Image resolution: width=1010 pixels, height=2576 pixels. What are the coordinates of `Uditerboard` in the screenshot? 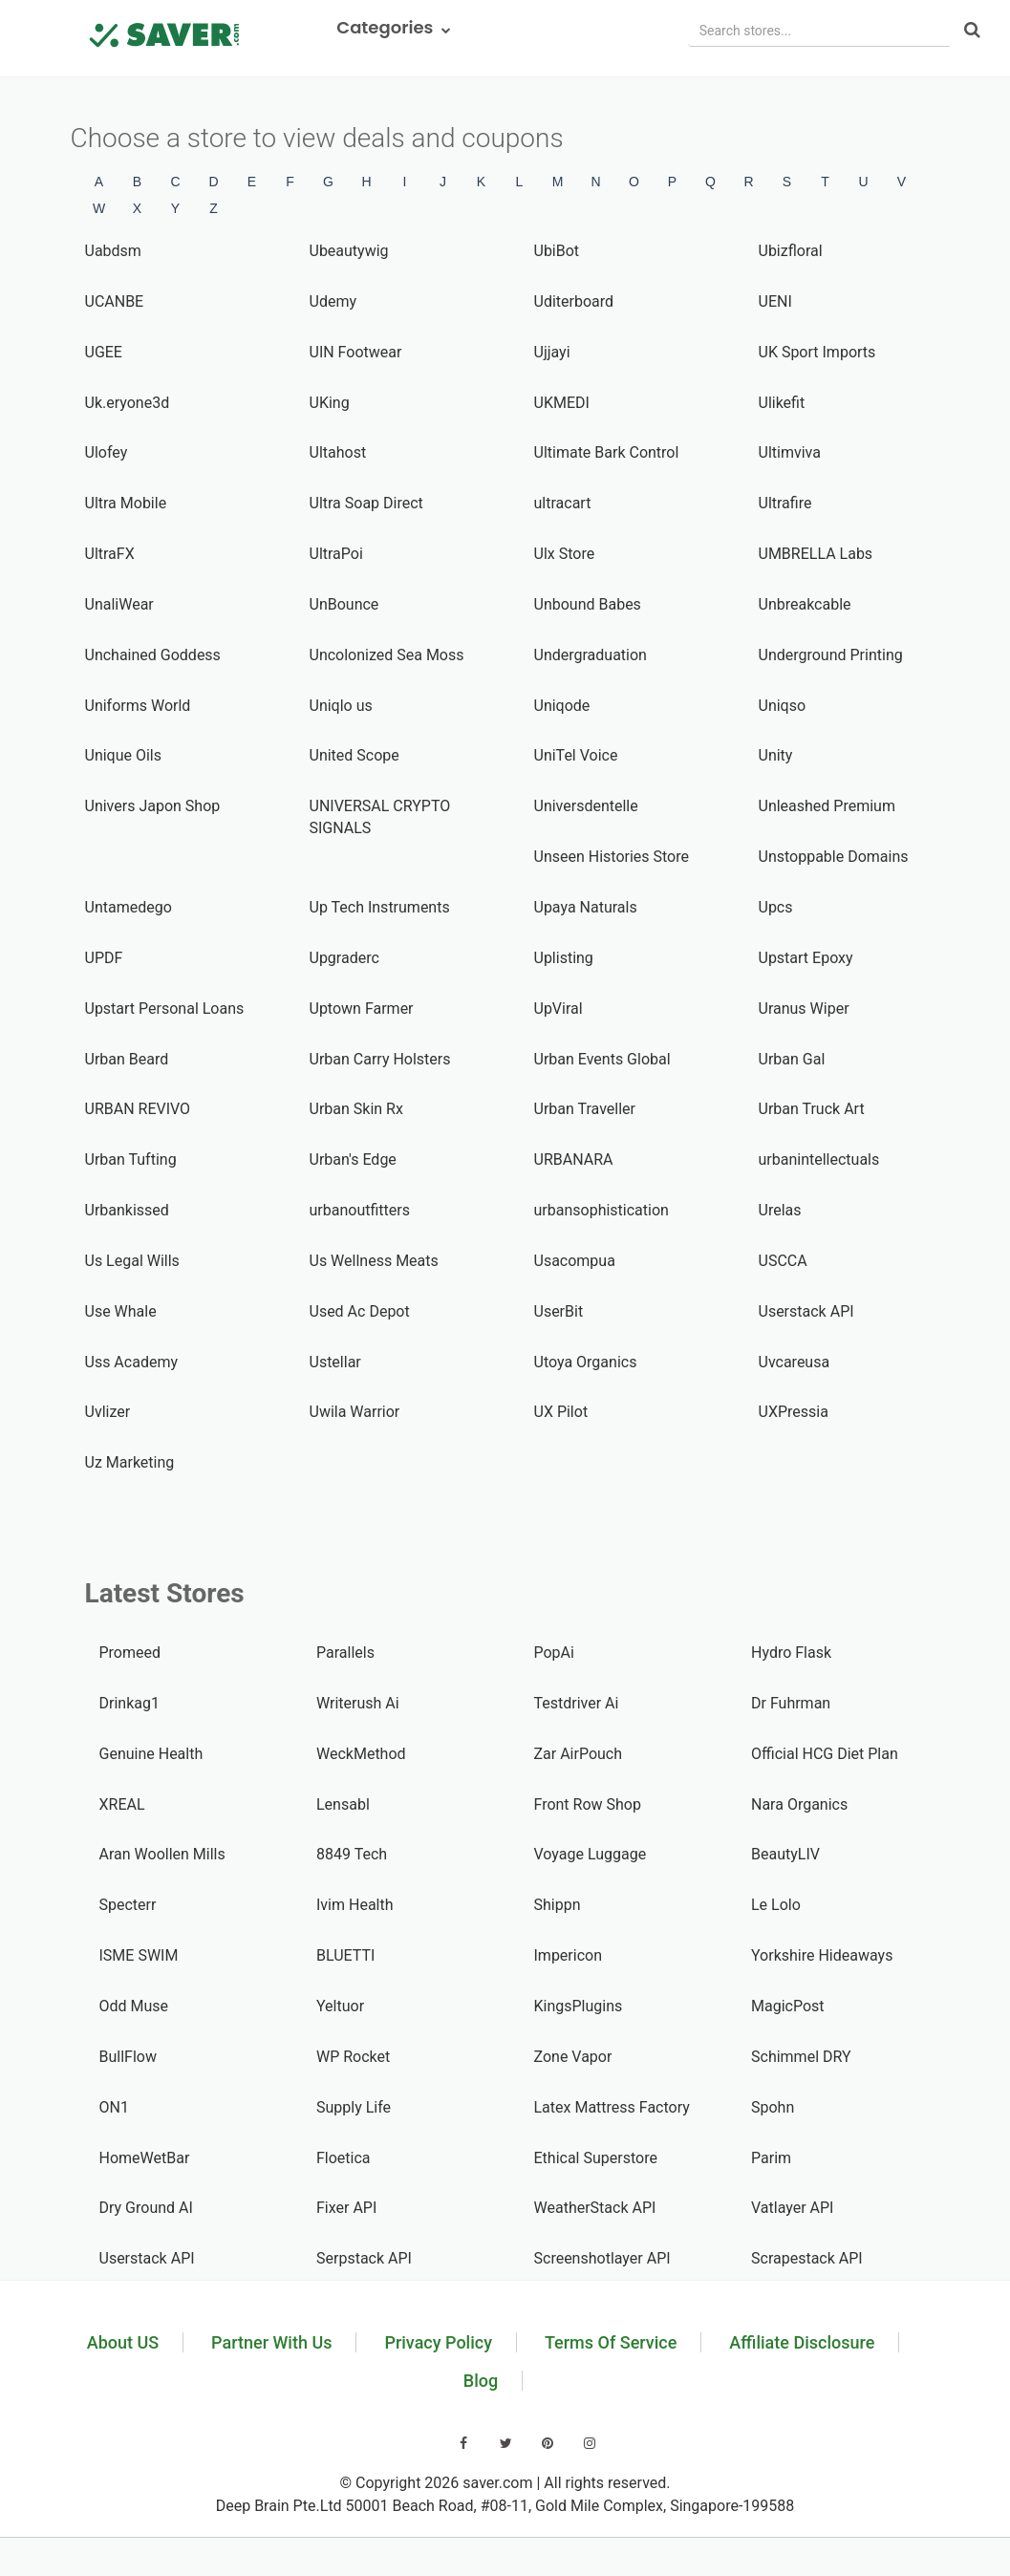 It's located at (574, 301).